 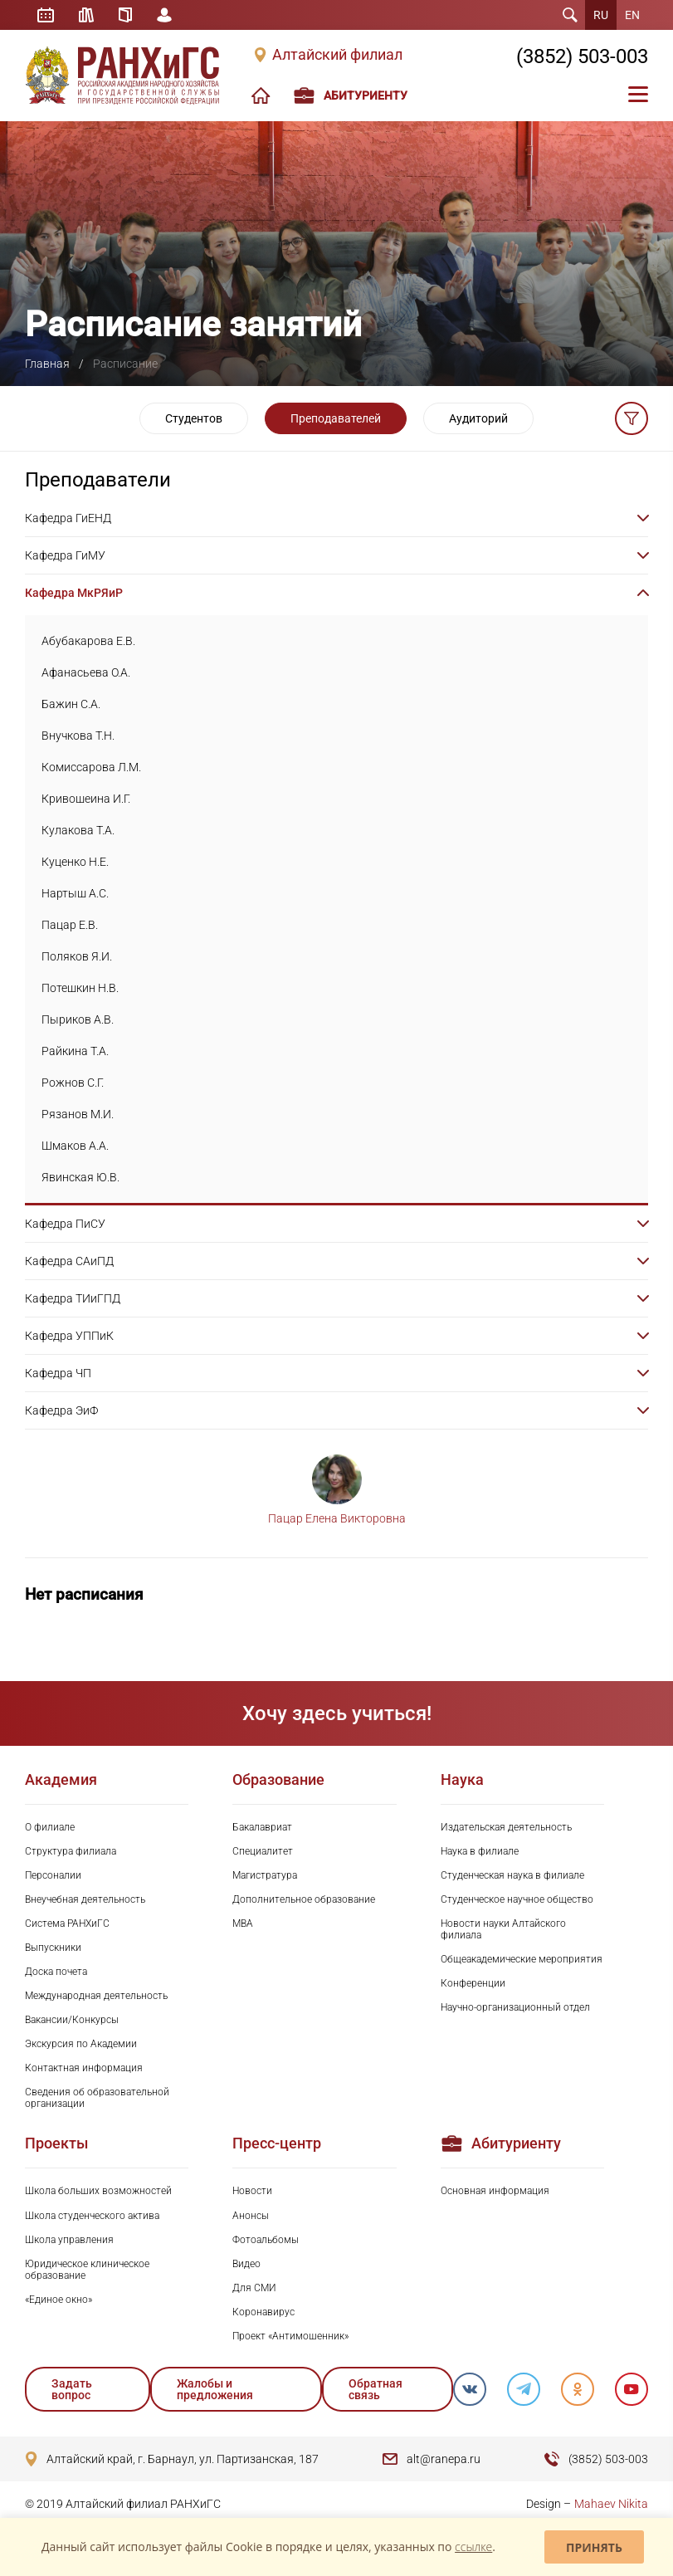 What do you see at coordinates (81, 2044) in the screenshot?
I see `Экскурсия по Академии` at bounding box center [81, 2044].